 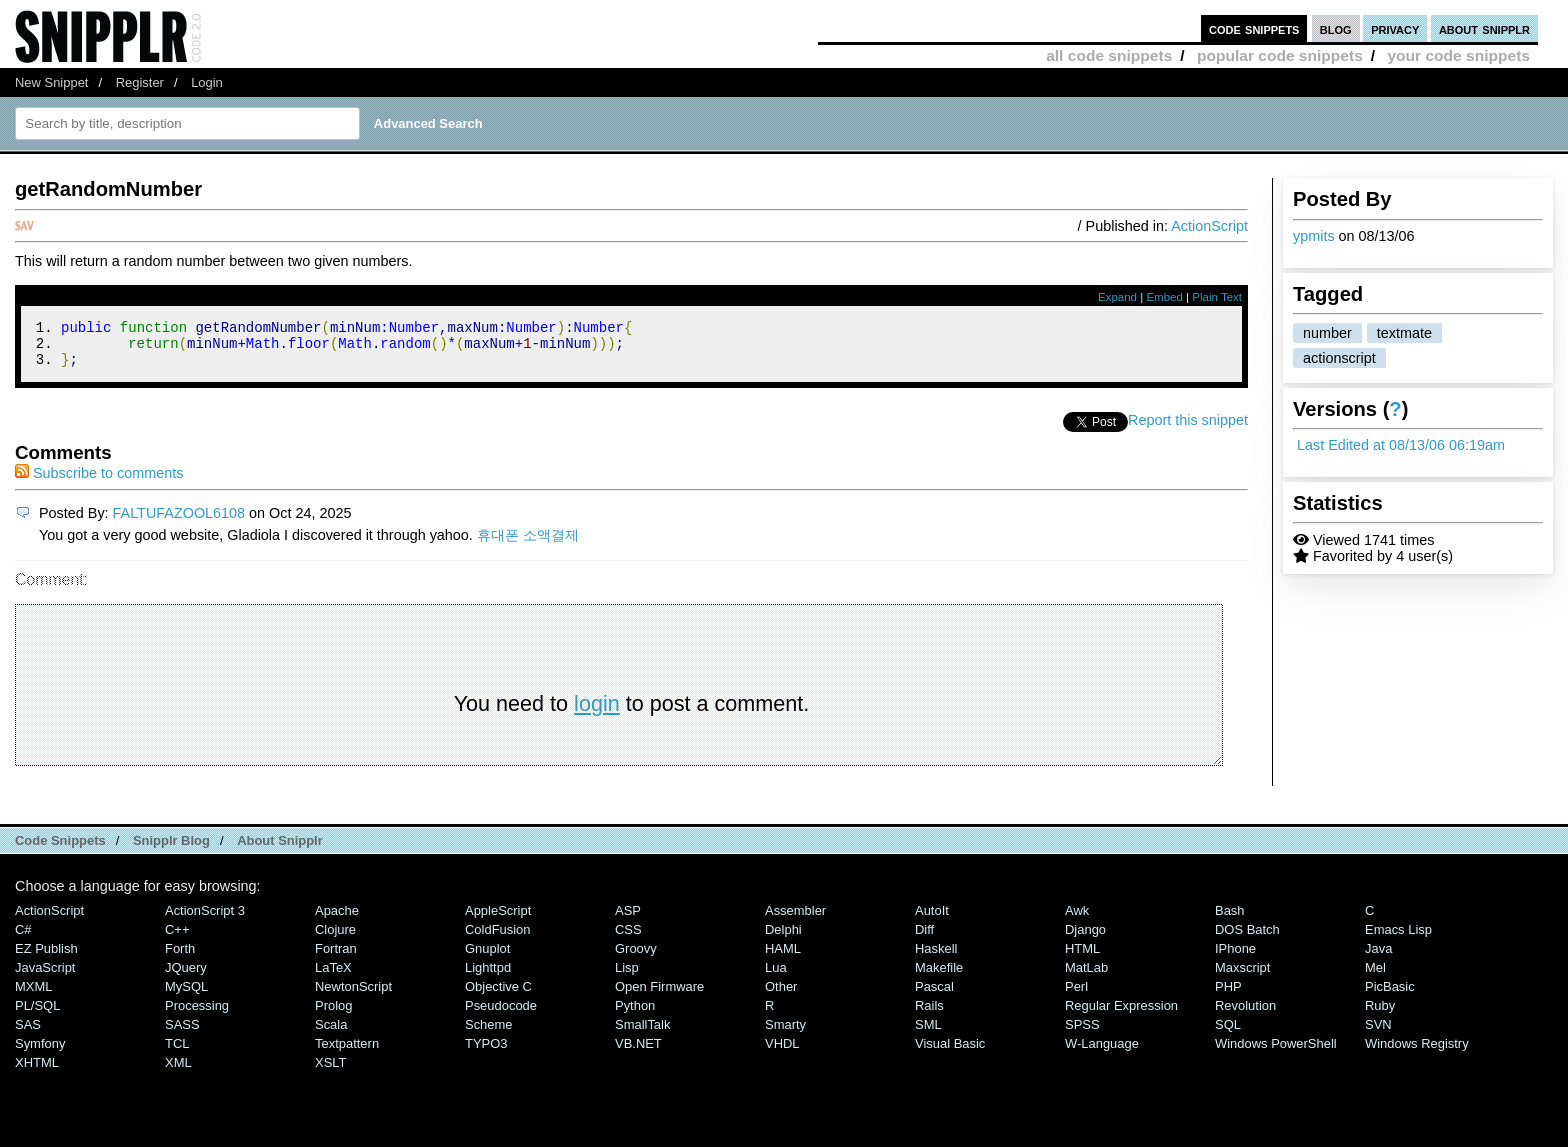 I want to click on Awk, so click(x=1077, y=919).